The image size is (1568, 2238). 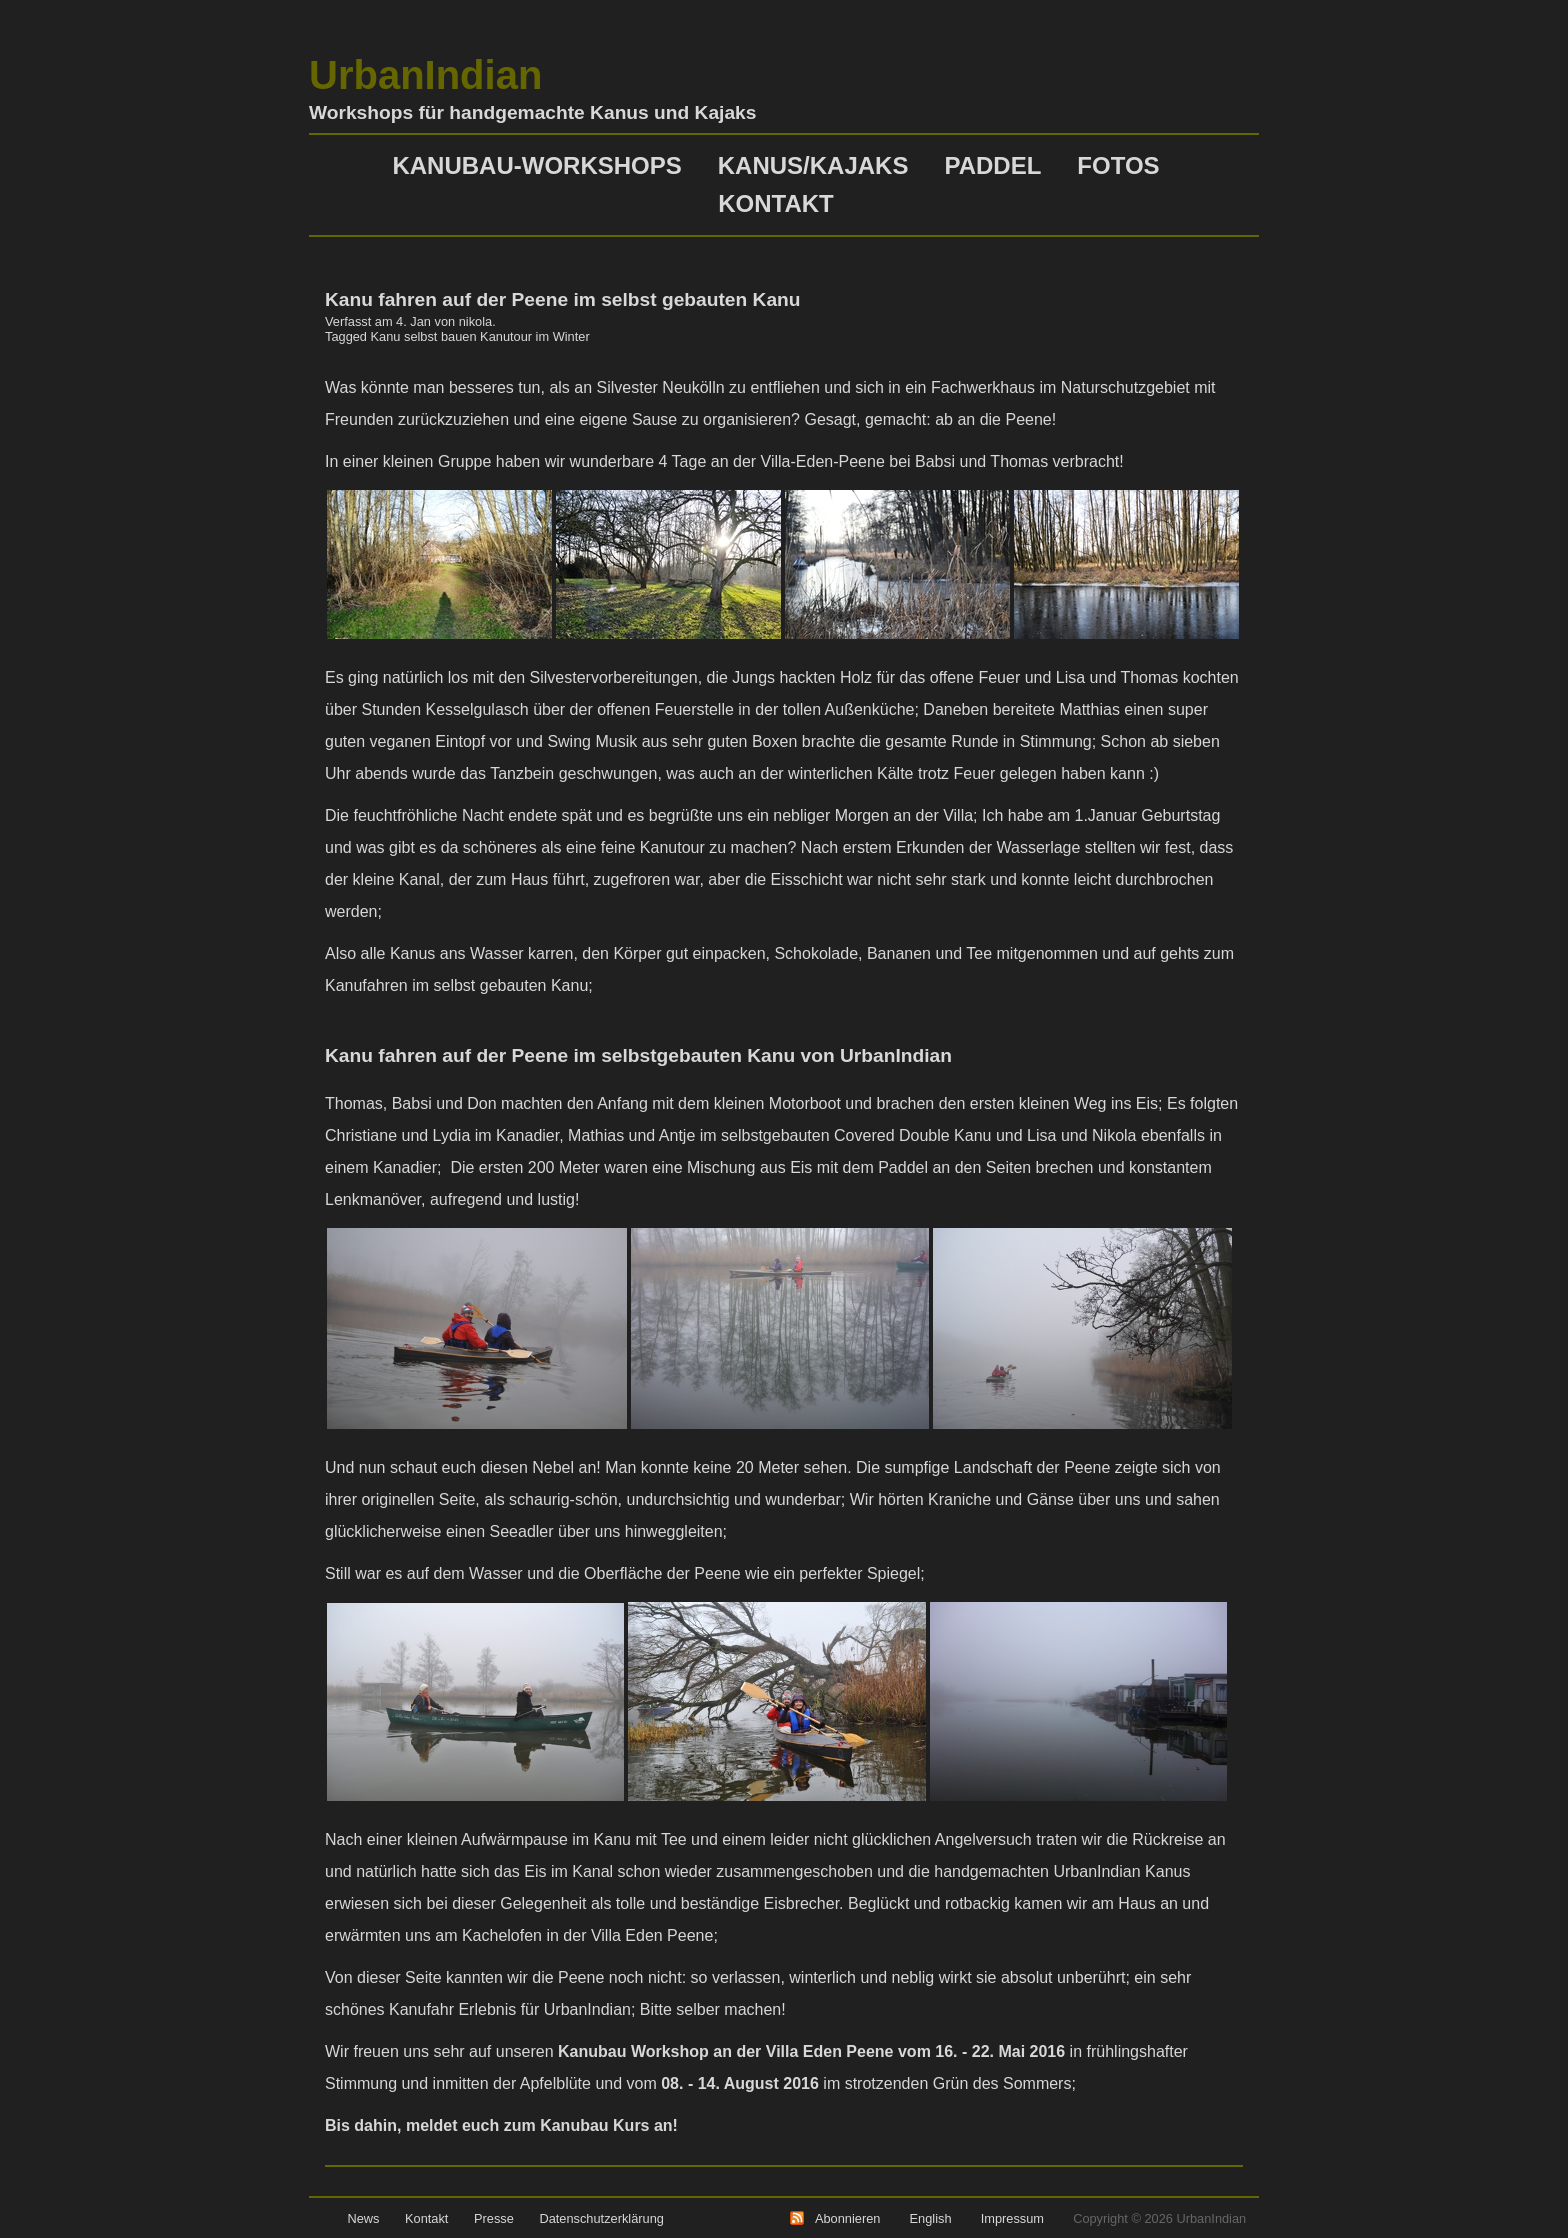 What do you see at coordinates (425, 75) in the screenshot?
I see `UrbanIndian` at bounding box center [425, 75].